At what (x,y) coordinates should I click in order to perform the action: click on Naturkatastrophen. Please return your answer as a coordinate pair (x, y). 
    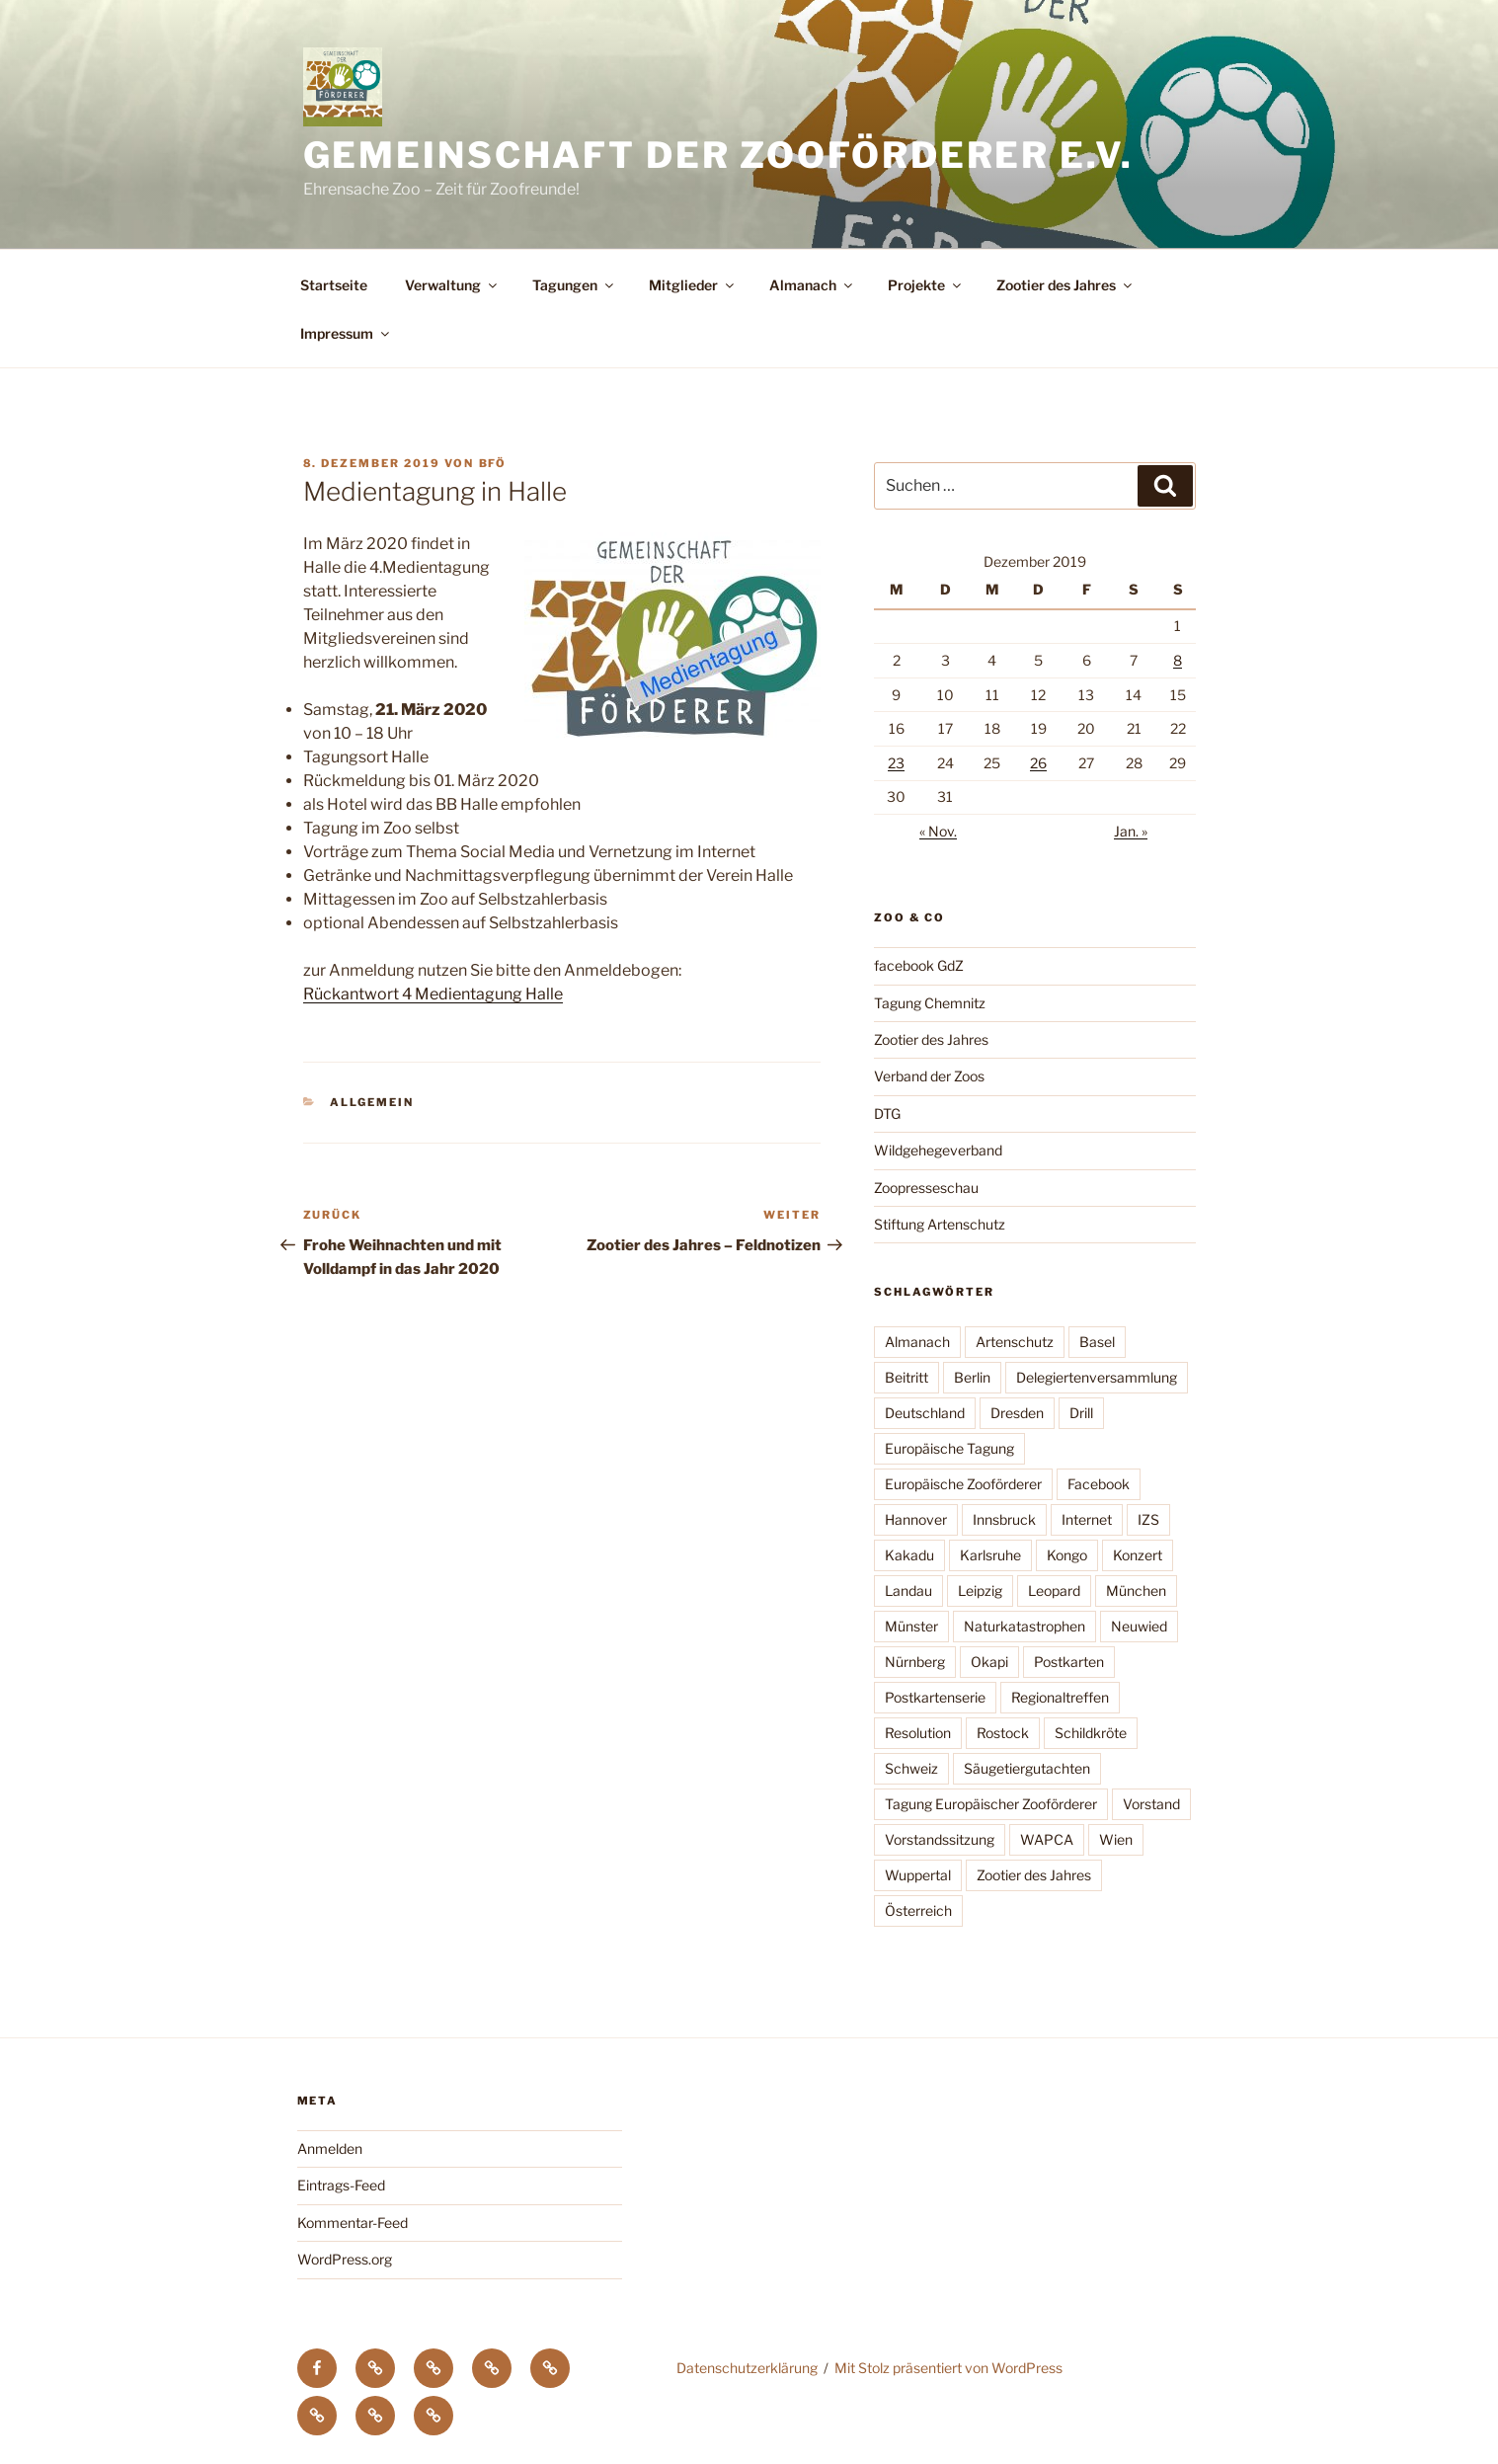
    Looking at the image, I should click on (1024, 1626).